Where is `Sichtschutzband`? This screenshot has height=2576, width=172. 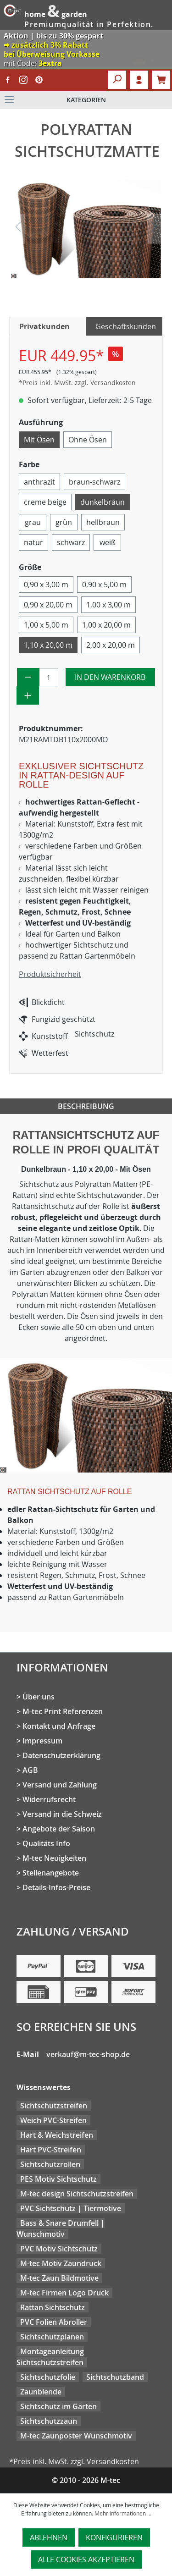 Sichtschutzband is located at coordinates (115, 2377).